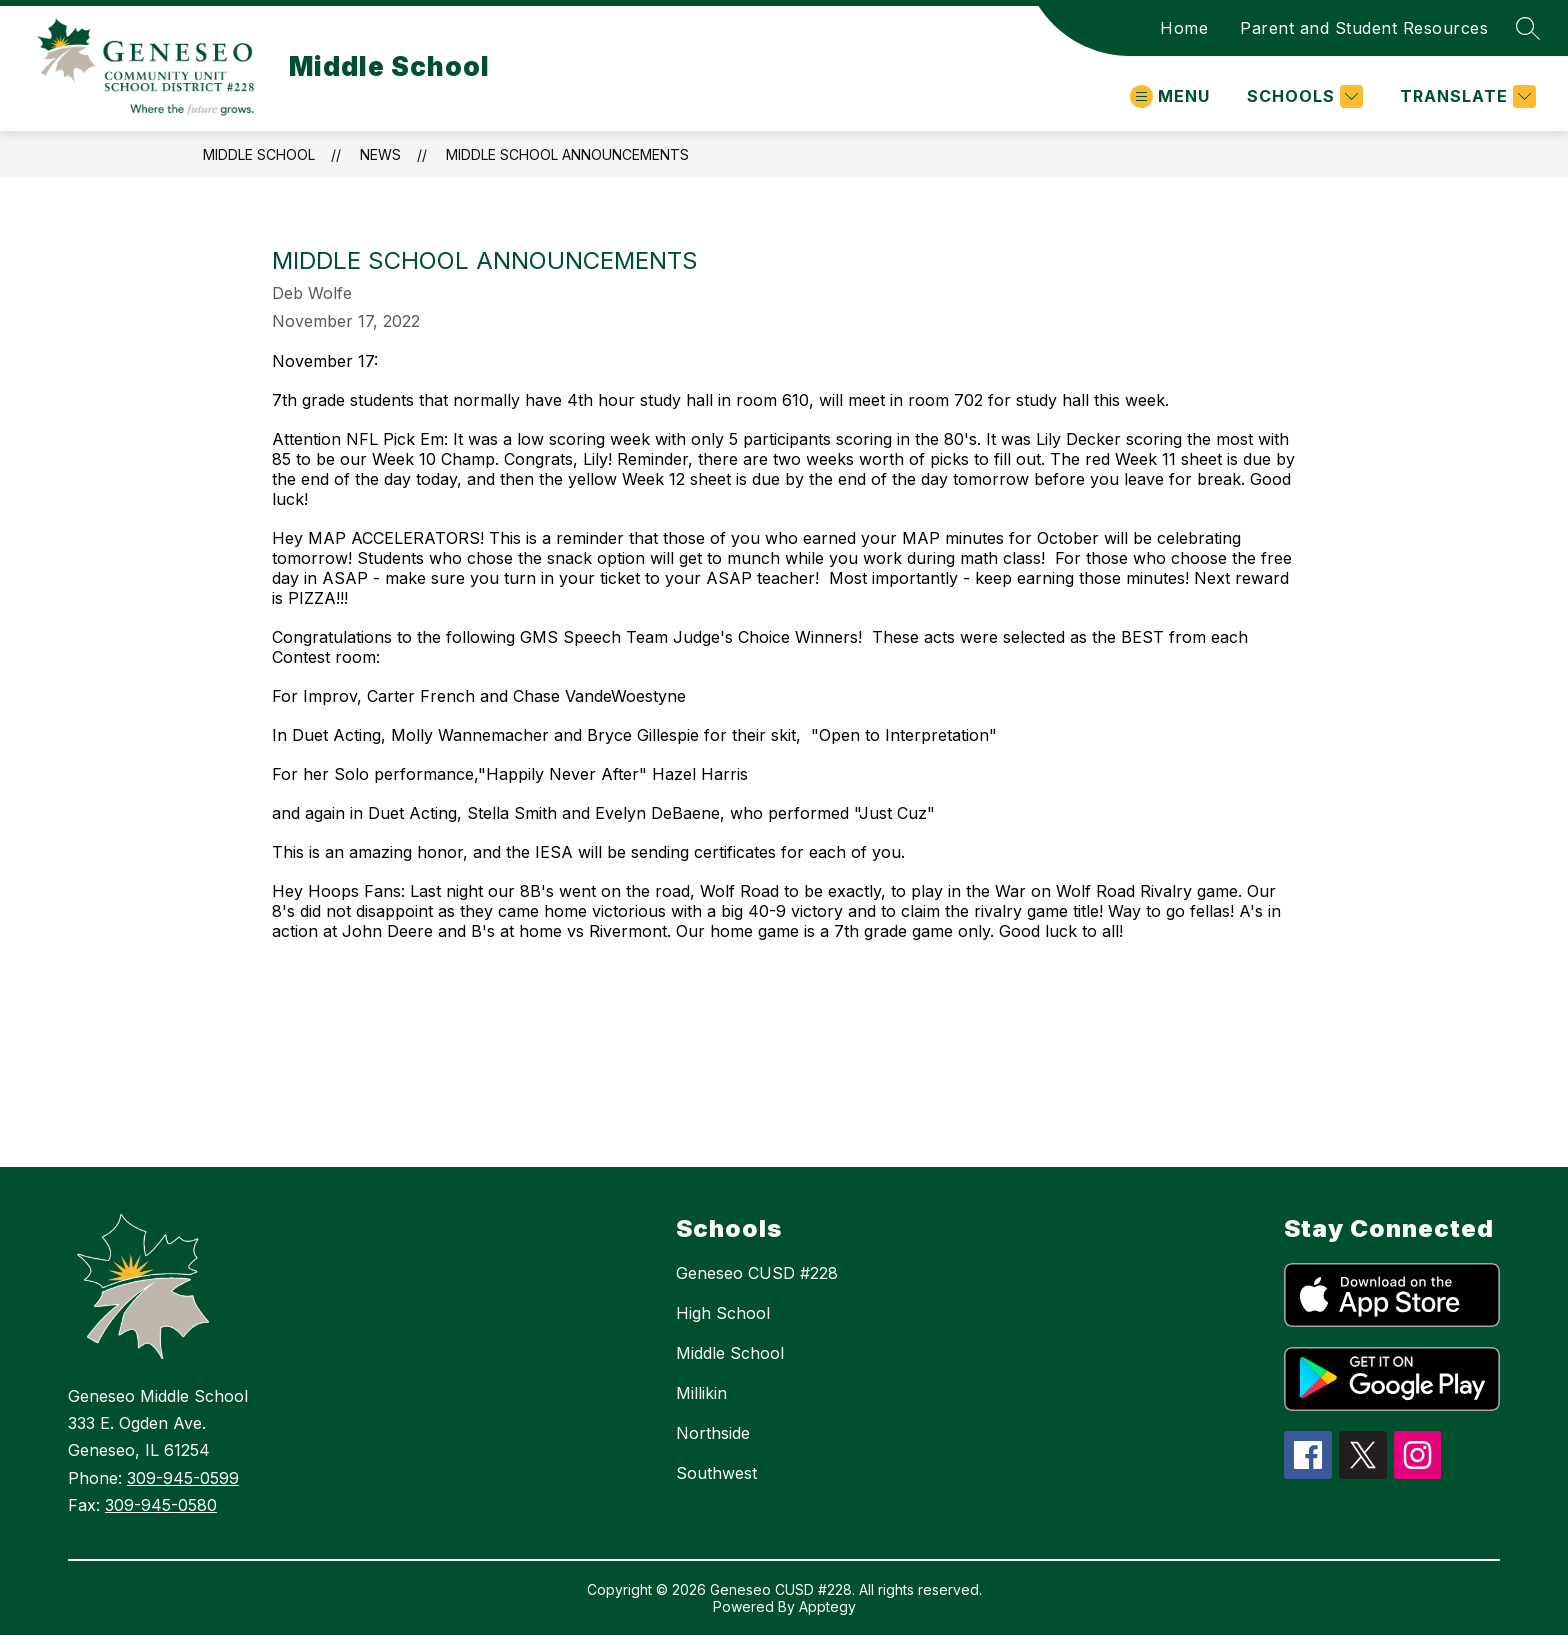 The image size is (1568, 1635). Describe the element at coordinates (259, 154) in the screenshot. I see `Middle School` at that location.